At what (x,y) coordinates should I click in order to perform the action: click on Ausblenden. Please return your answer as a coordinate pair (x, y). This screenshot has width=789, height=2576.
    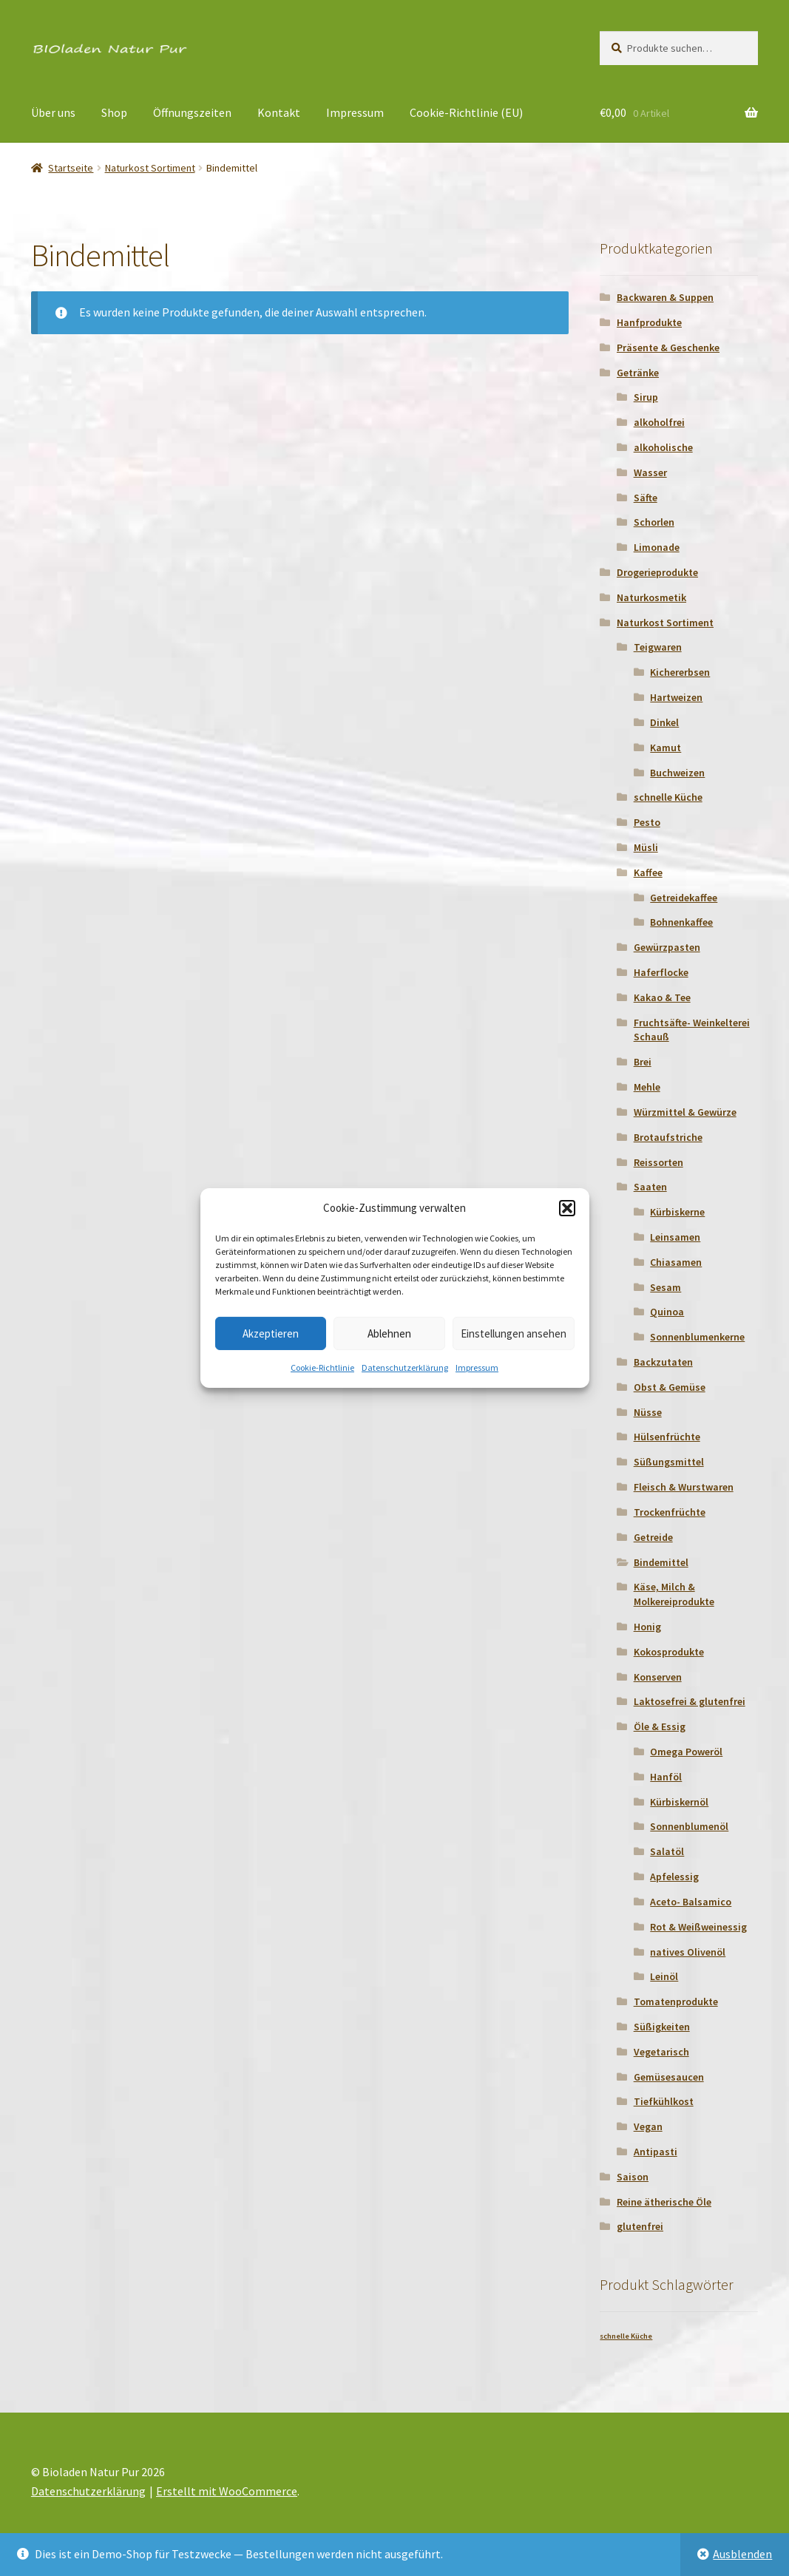
    Looking at the image, I should click on (742, 2553).